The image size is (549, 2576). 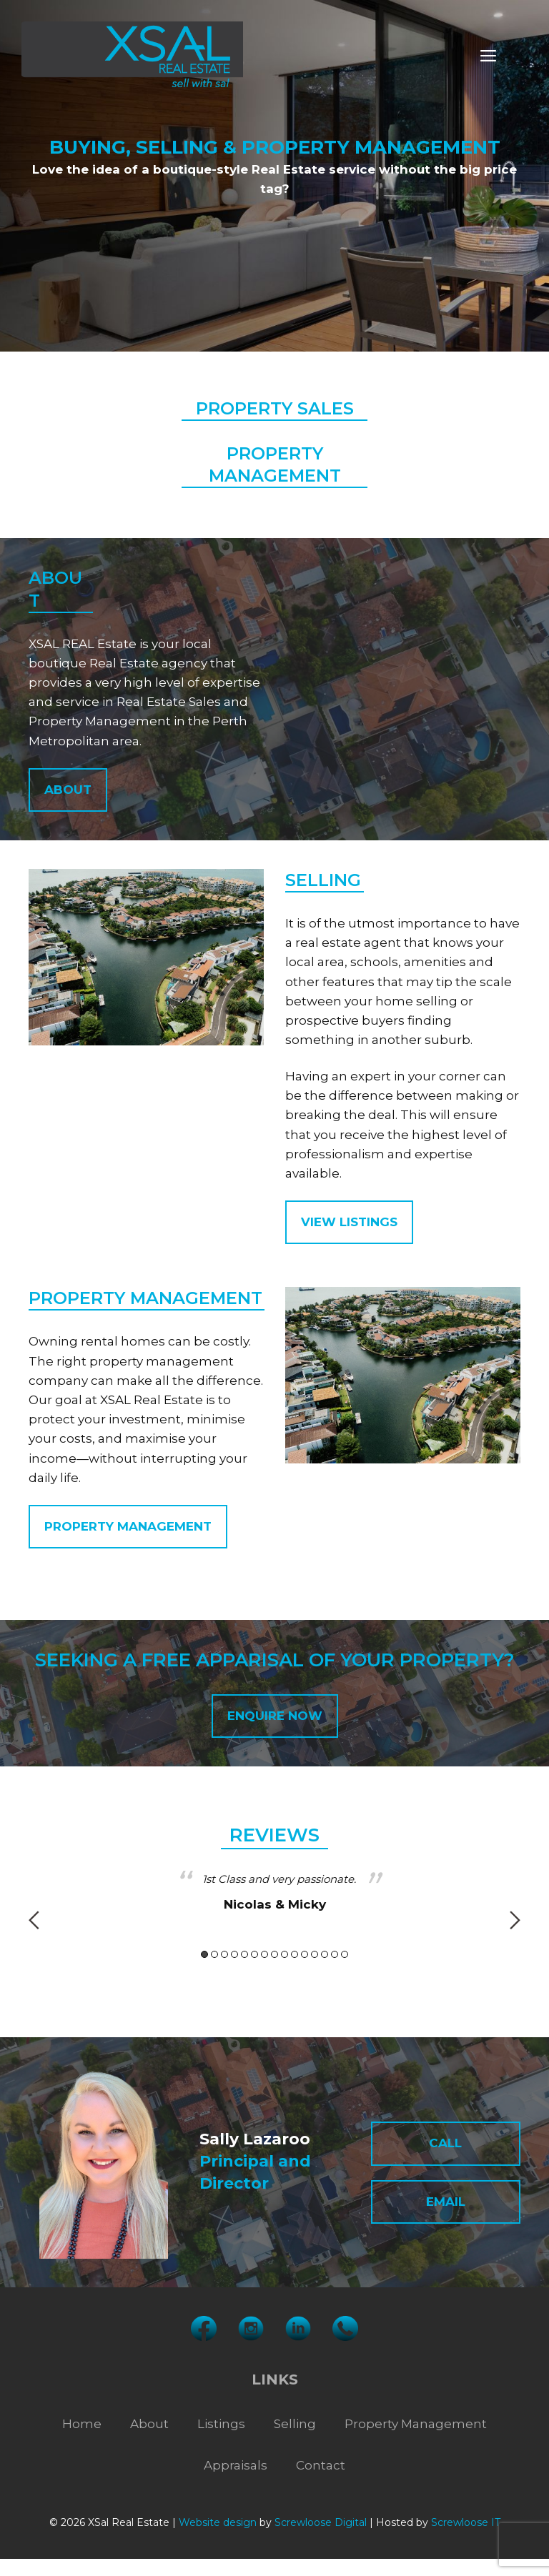 What do you see at coordinates (224, 1954) in the screenshot?
I see `3 [button]` at bounding box center [224, 1954].